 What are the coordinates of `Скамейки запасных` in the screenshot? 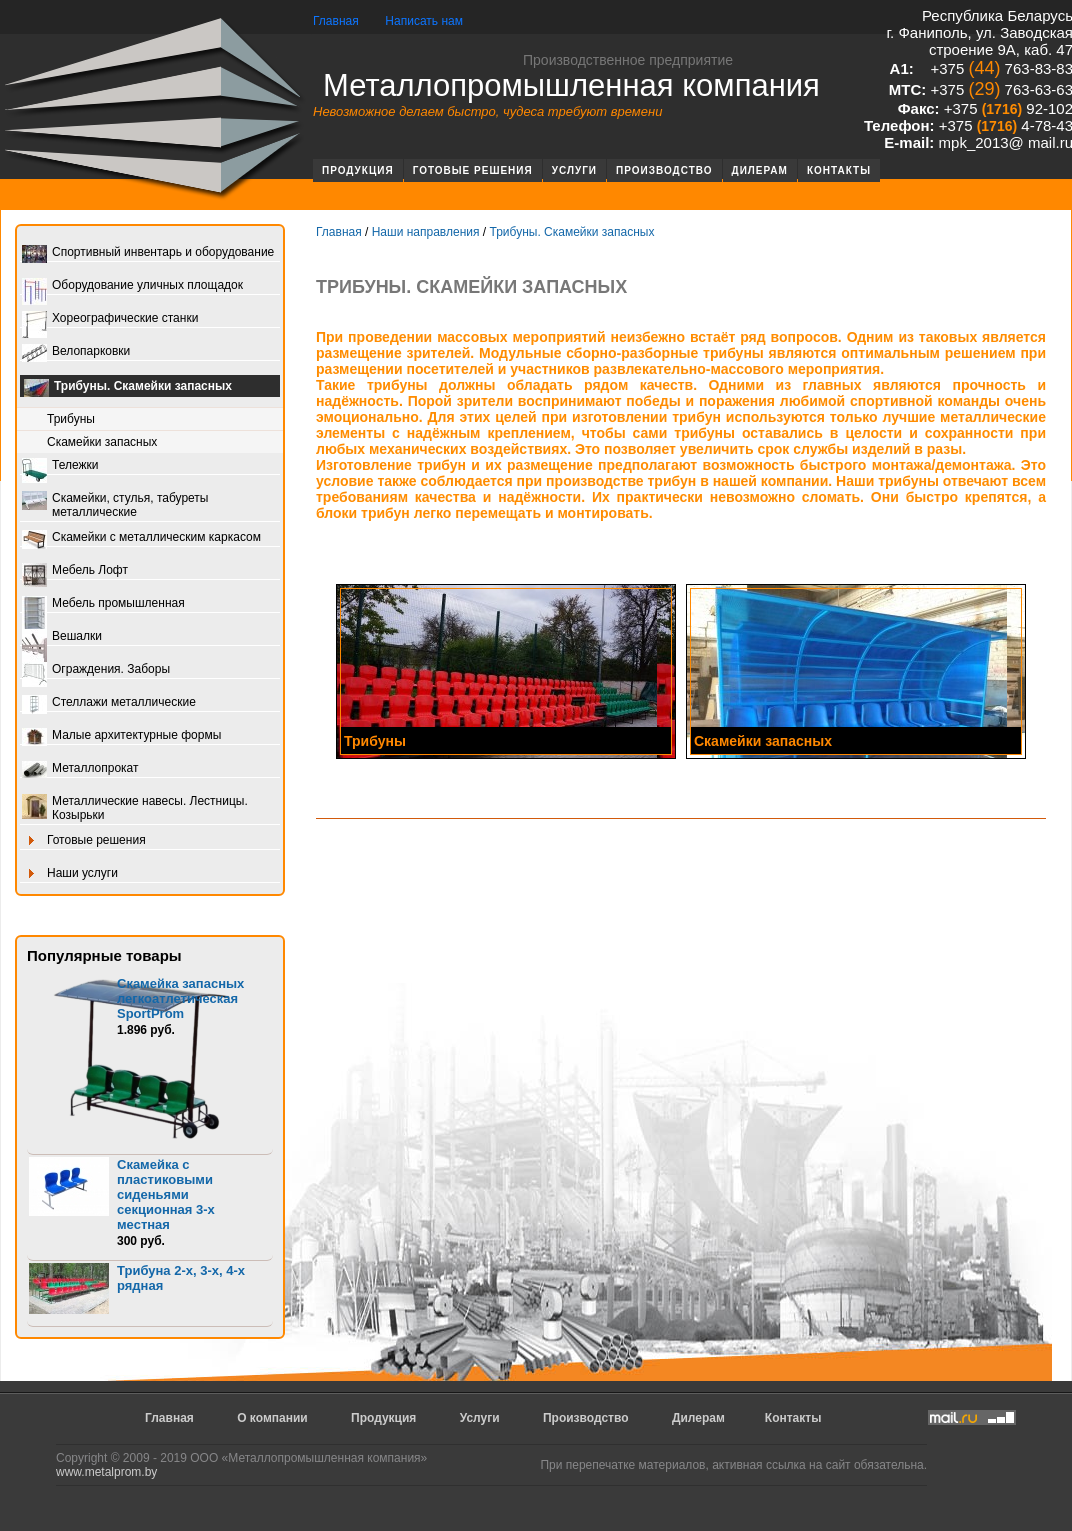 It's located at (102, 442).